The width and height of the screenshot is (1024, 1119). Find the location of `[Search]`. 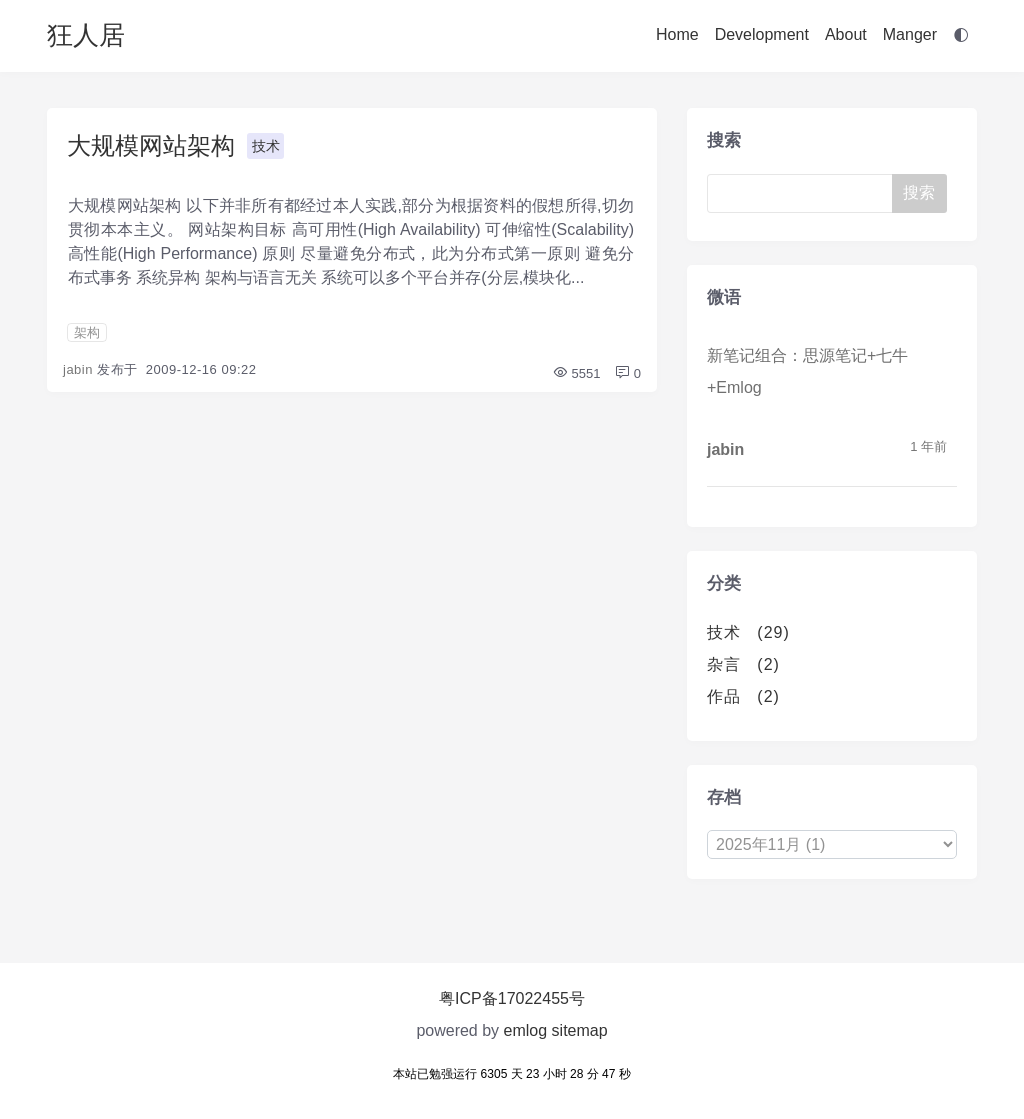

[Search] is located at coordinates (807, 193).